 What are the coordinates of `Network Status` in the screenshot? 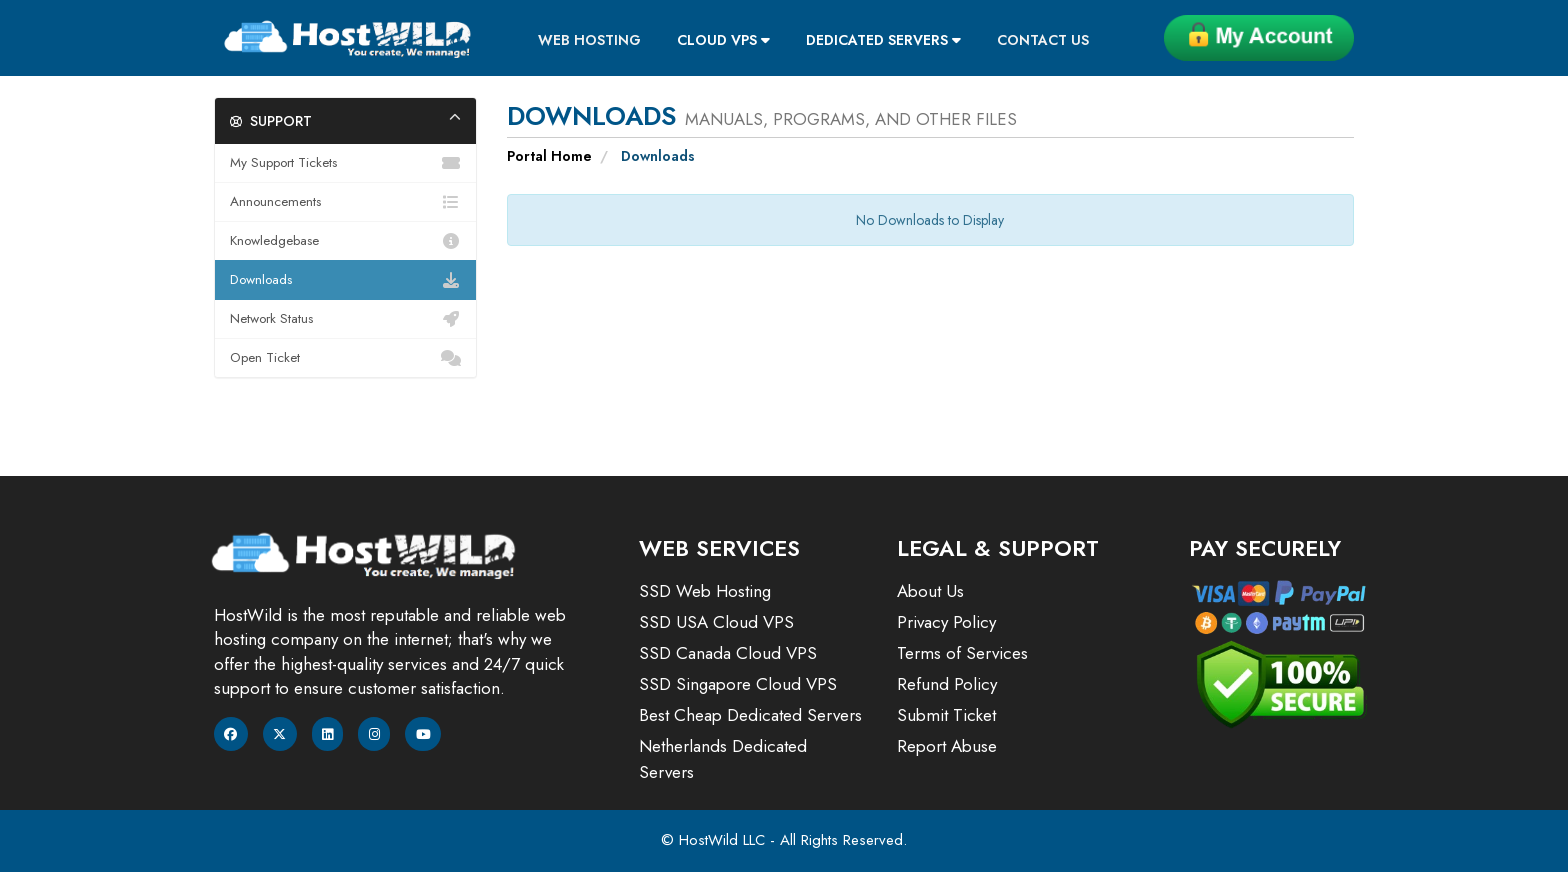 It's located at (345, 319).